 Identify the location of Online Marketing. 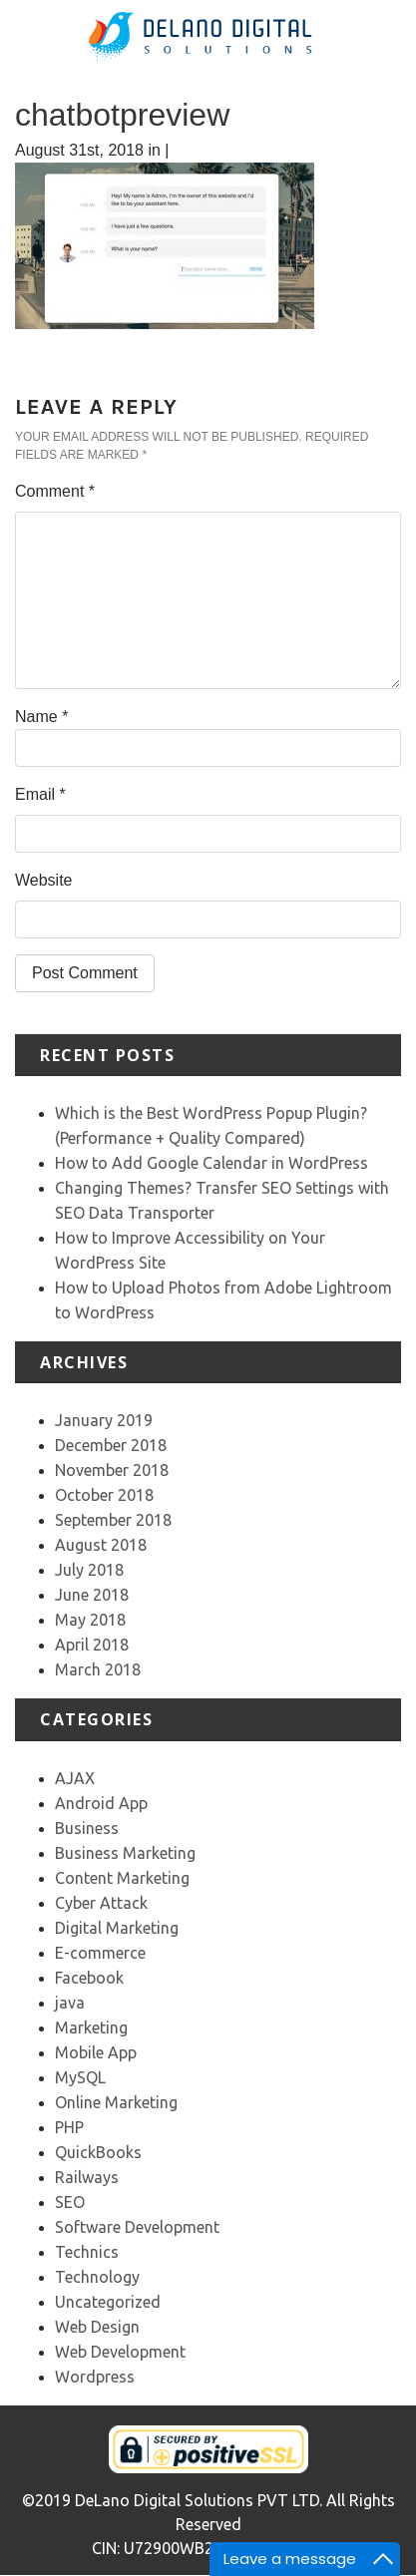
(116, 2102).